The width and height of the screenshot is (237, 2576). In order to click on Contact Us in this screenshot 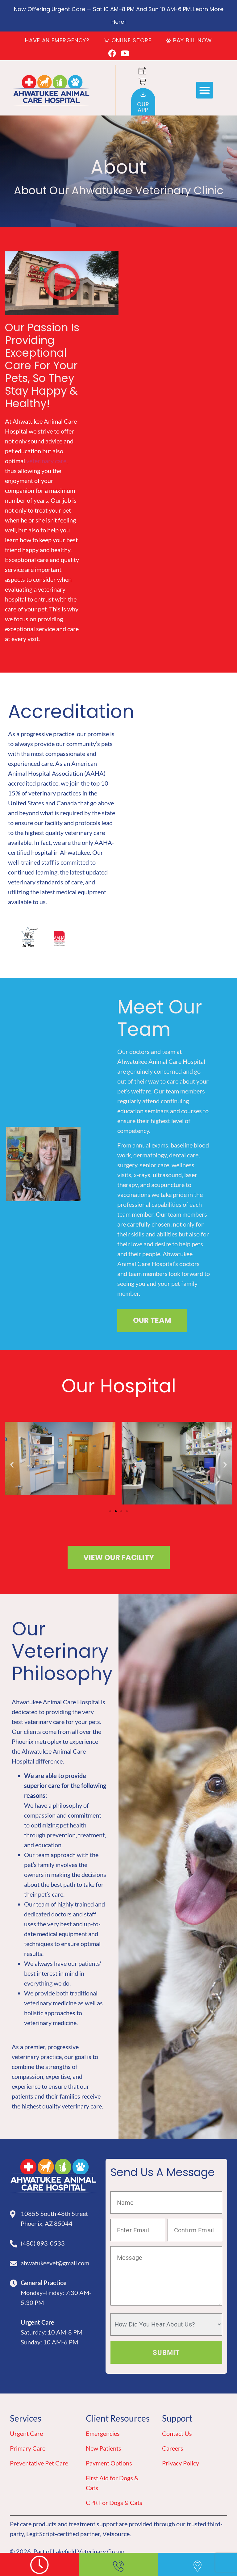, I will do `click(177, 2433)`.